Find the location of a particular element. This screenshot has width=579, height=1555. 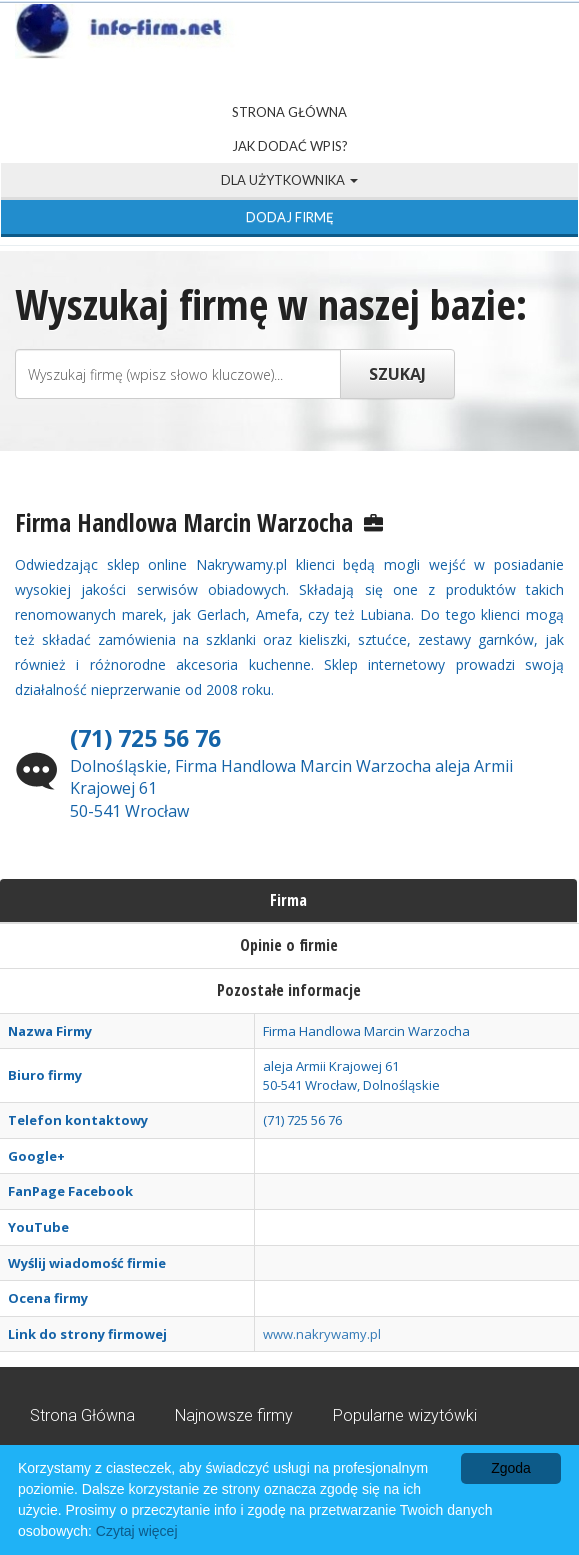

Strona Główna is located at coordinates (289, 112).